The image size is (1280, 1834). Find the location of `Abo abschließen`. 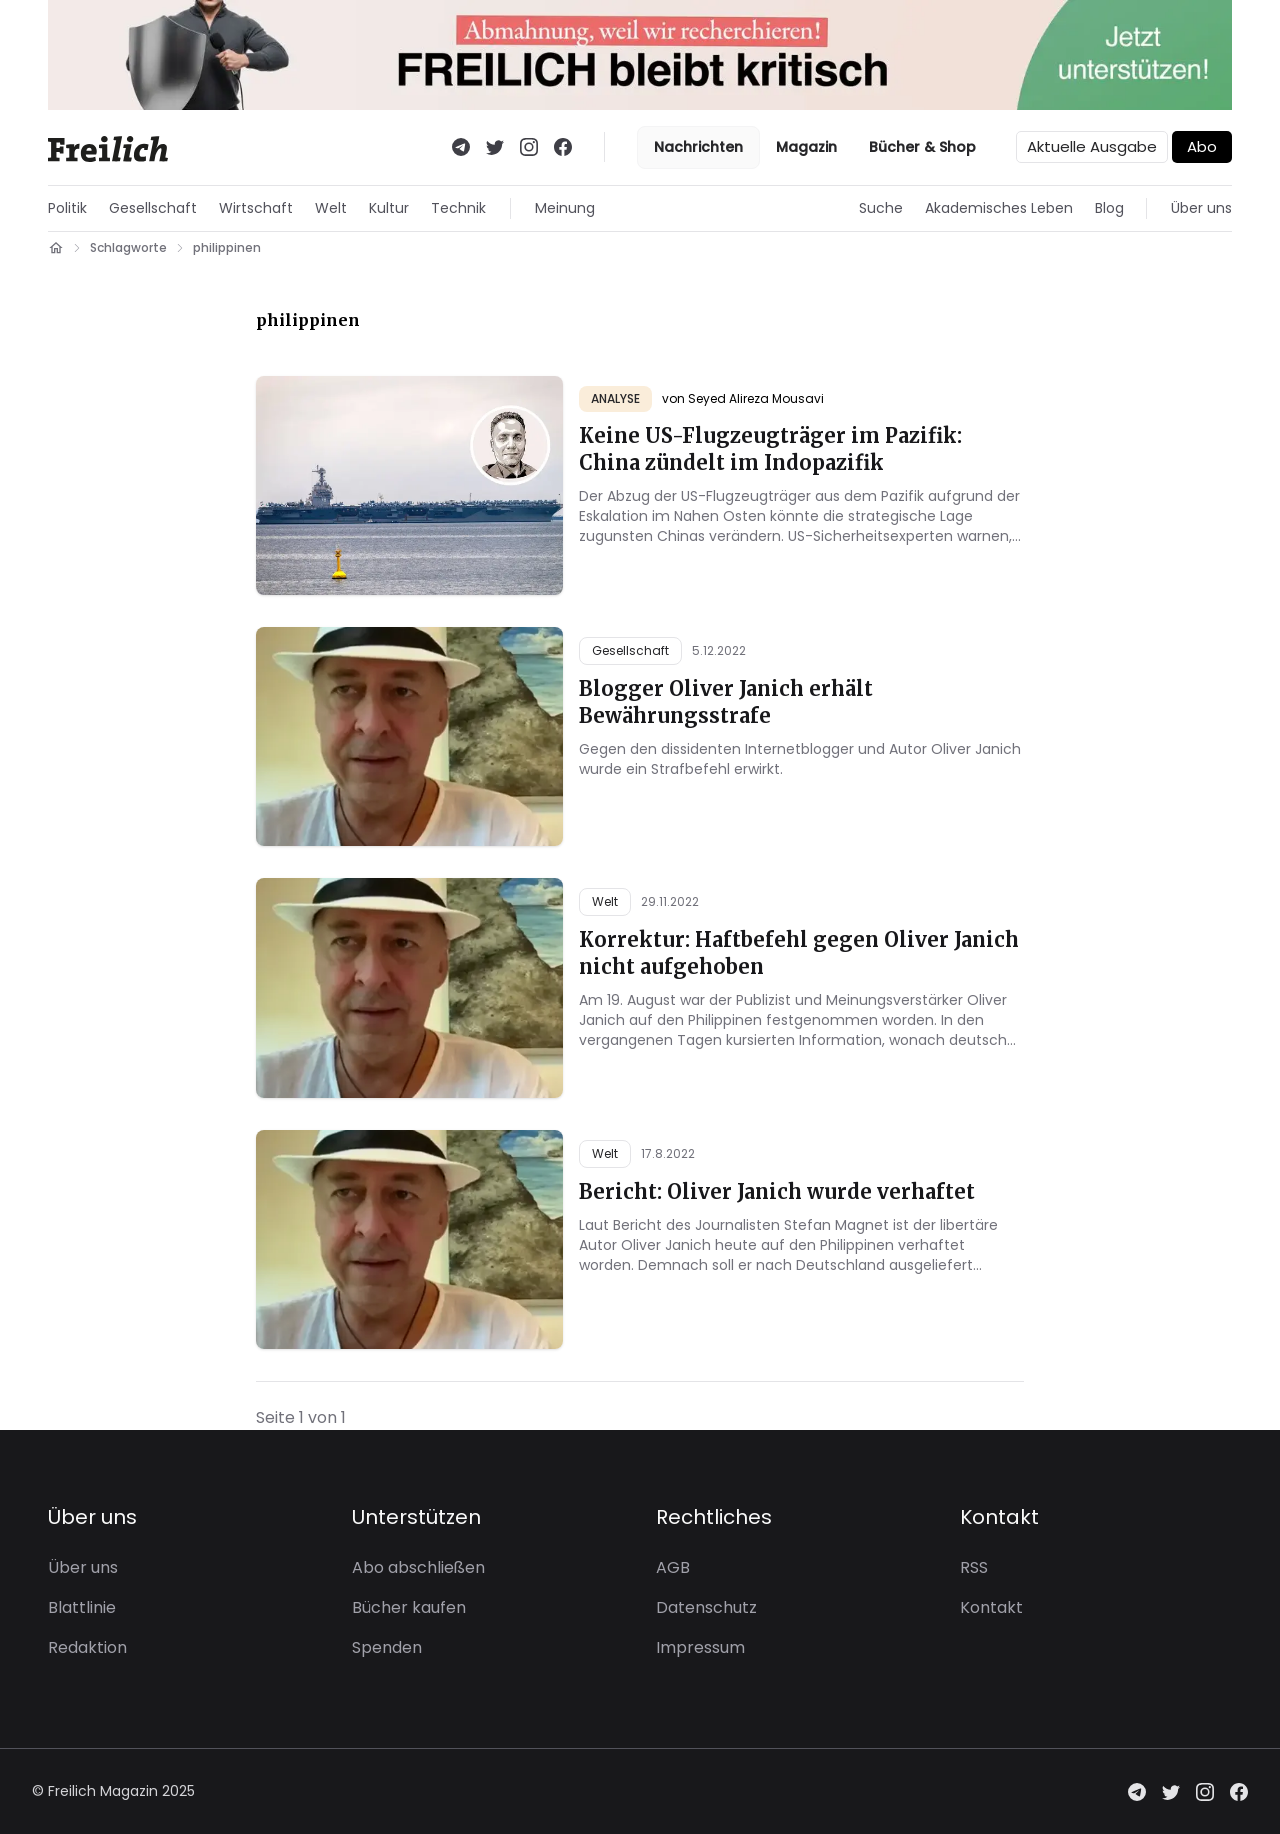

Abo abschließen is located at coordinates (418, 1567).